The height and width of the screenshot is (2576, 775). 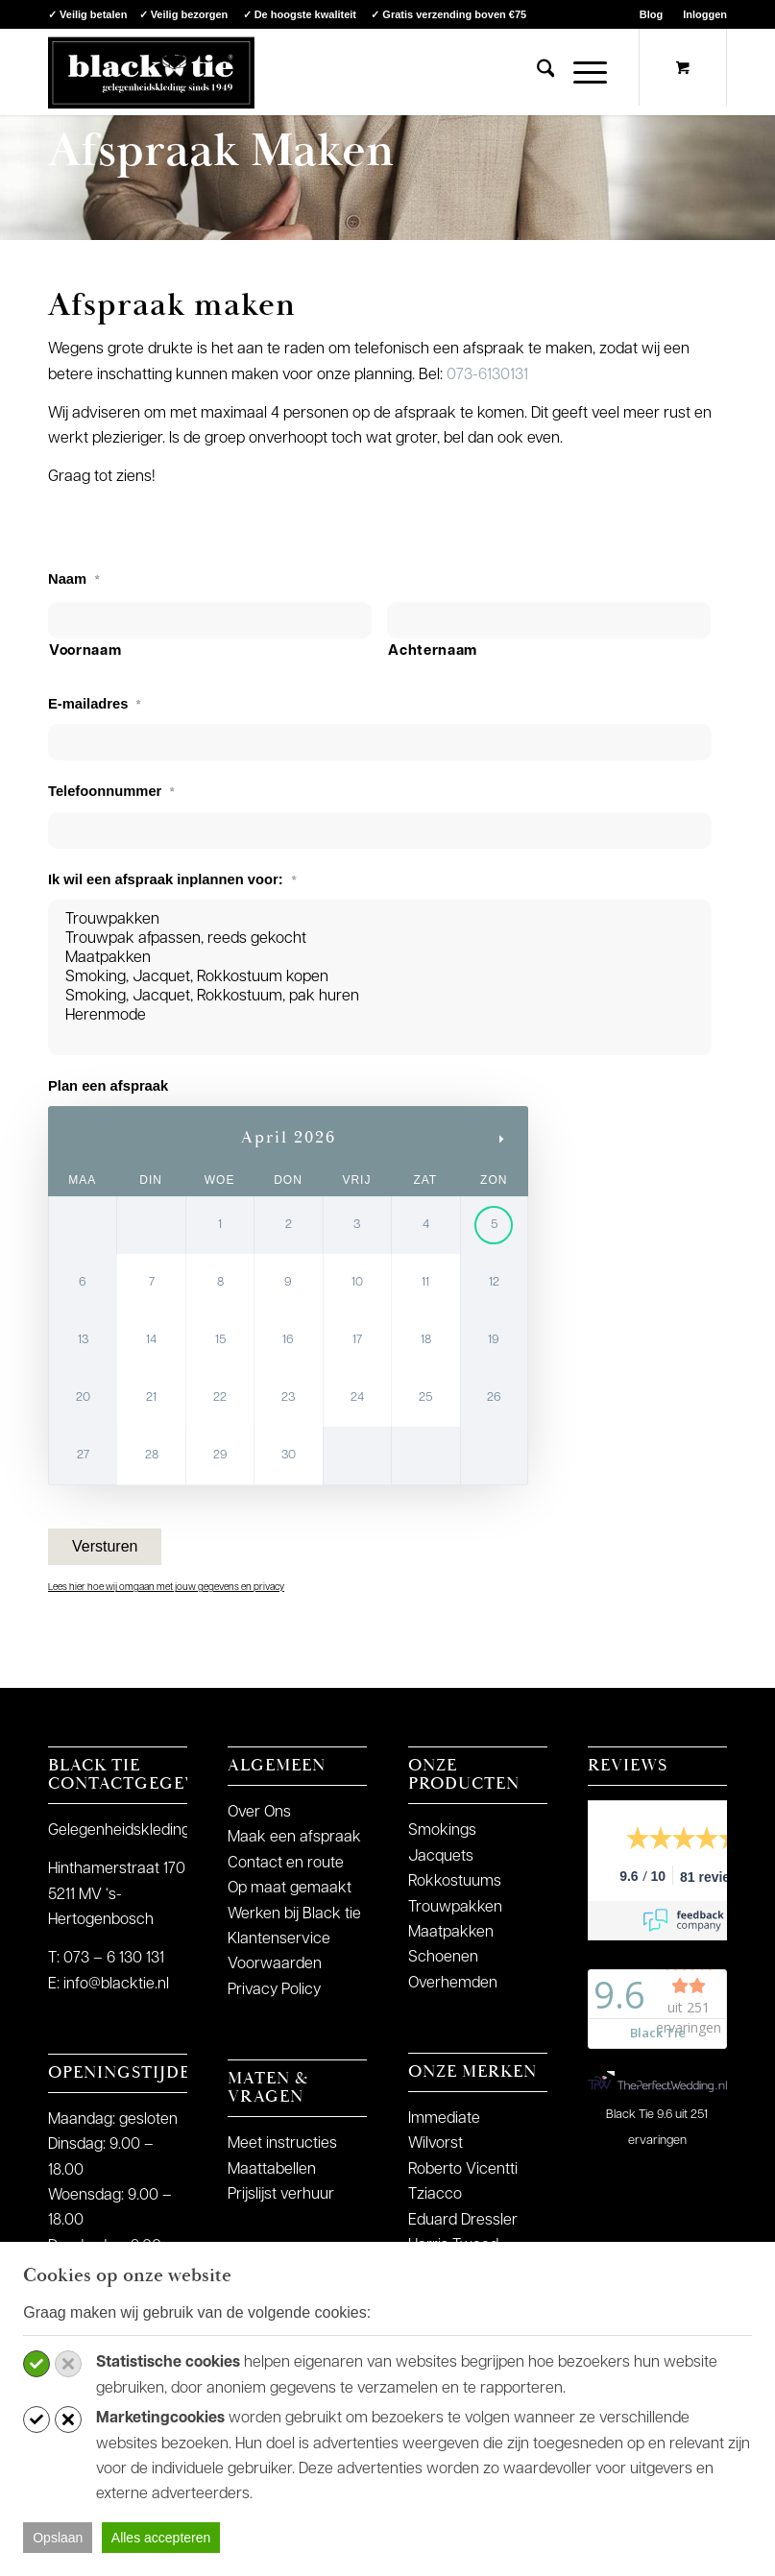 I want to click on Schoenen, so click(x=443, y=1957).